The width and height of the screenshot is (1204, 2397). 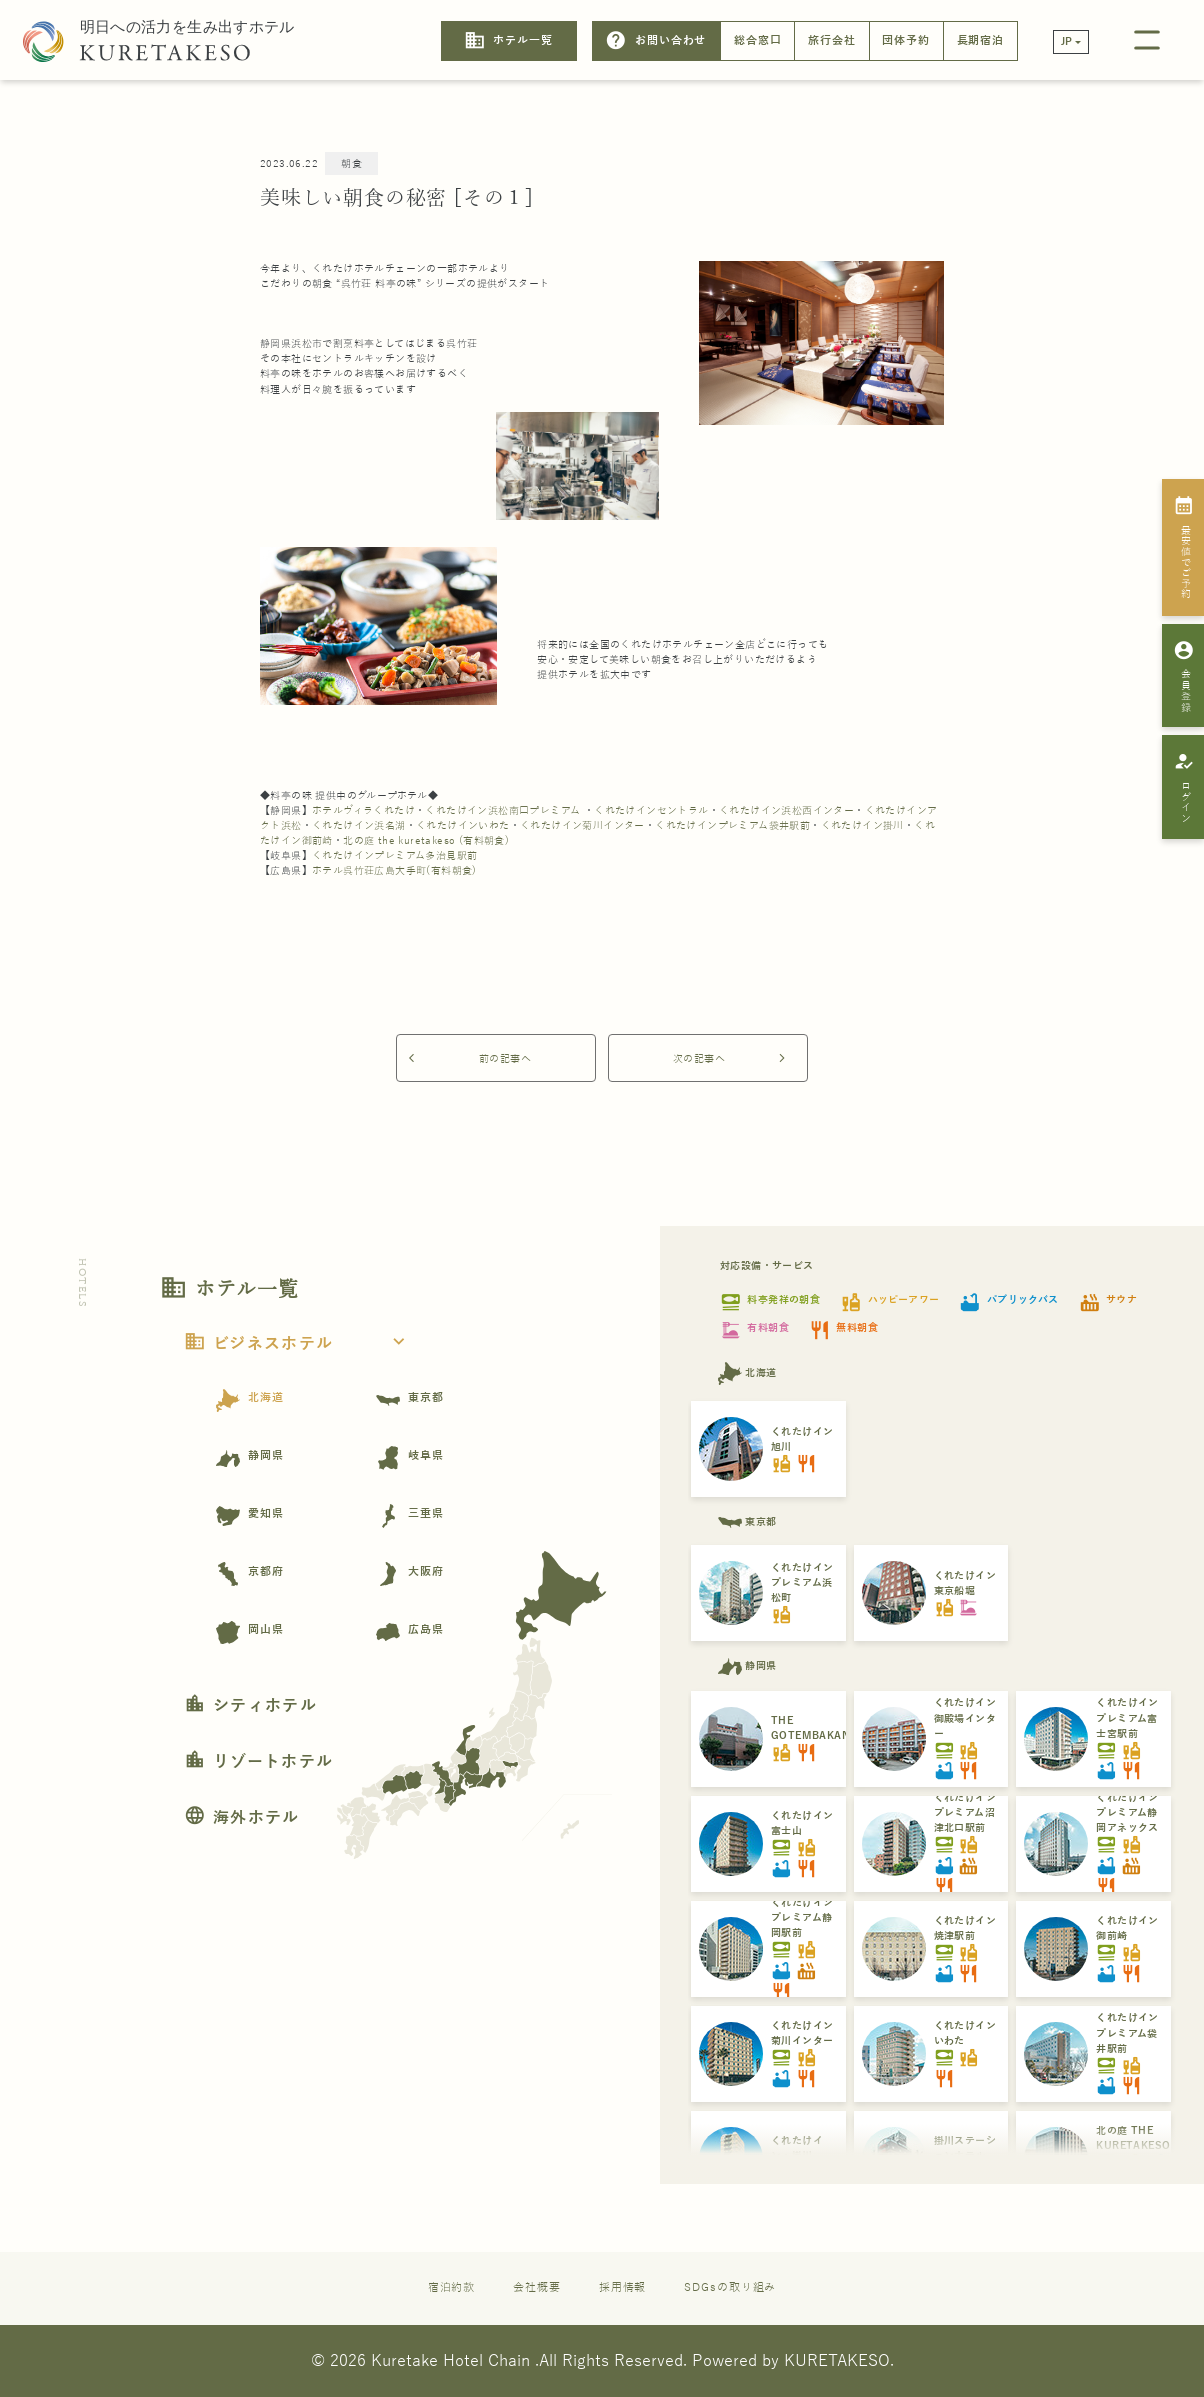 I want to click on 長期宿泊, so click(x=981, y=40).